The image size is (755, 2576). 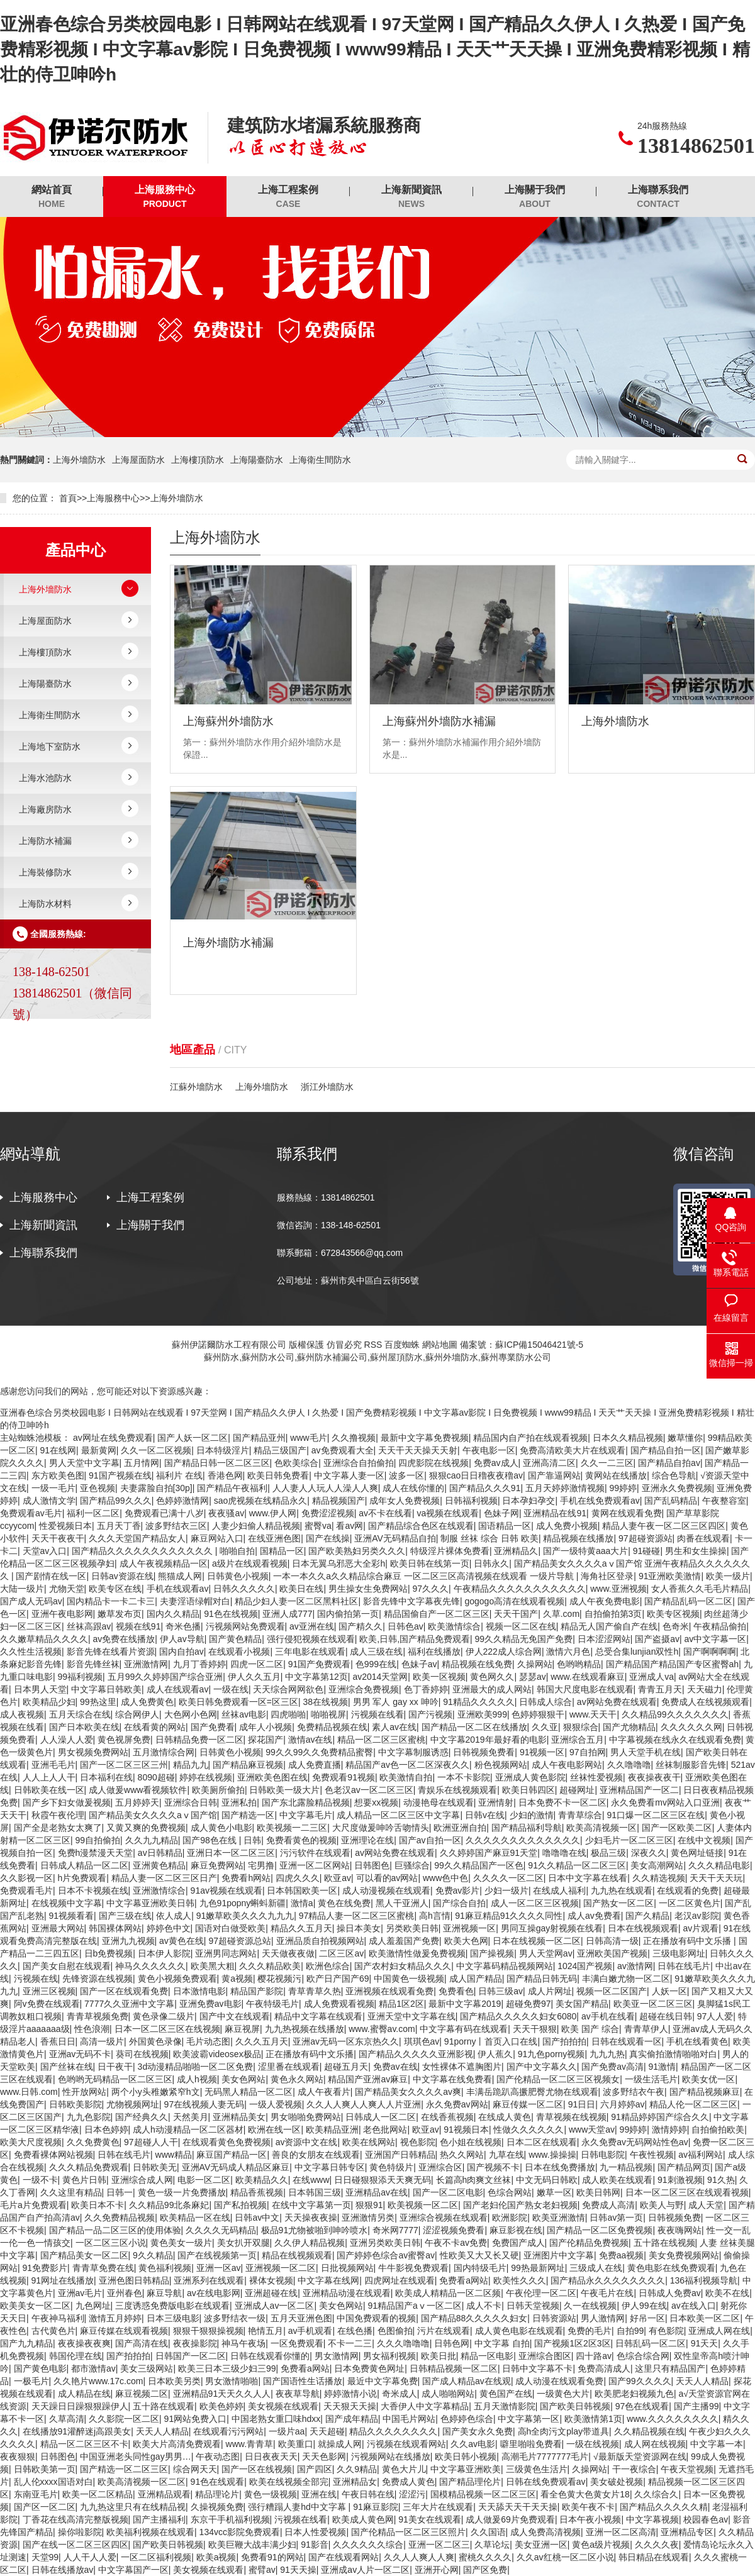 What do you see at coordinates (254, 1677) in the screenshot?
I see `伊人久久五月` at bounding box center [254, 1677].